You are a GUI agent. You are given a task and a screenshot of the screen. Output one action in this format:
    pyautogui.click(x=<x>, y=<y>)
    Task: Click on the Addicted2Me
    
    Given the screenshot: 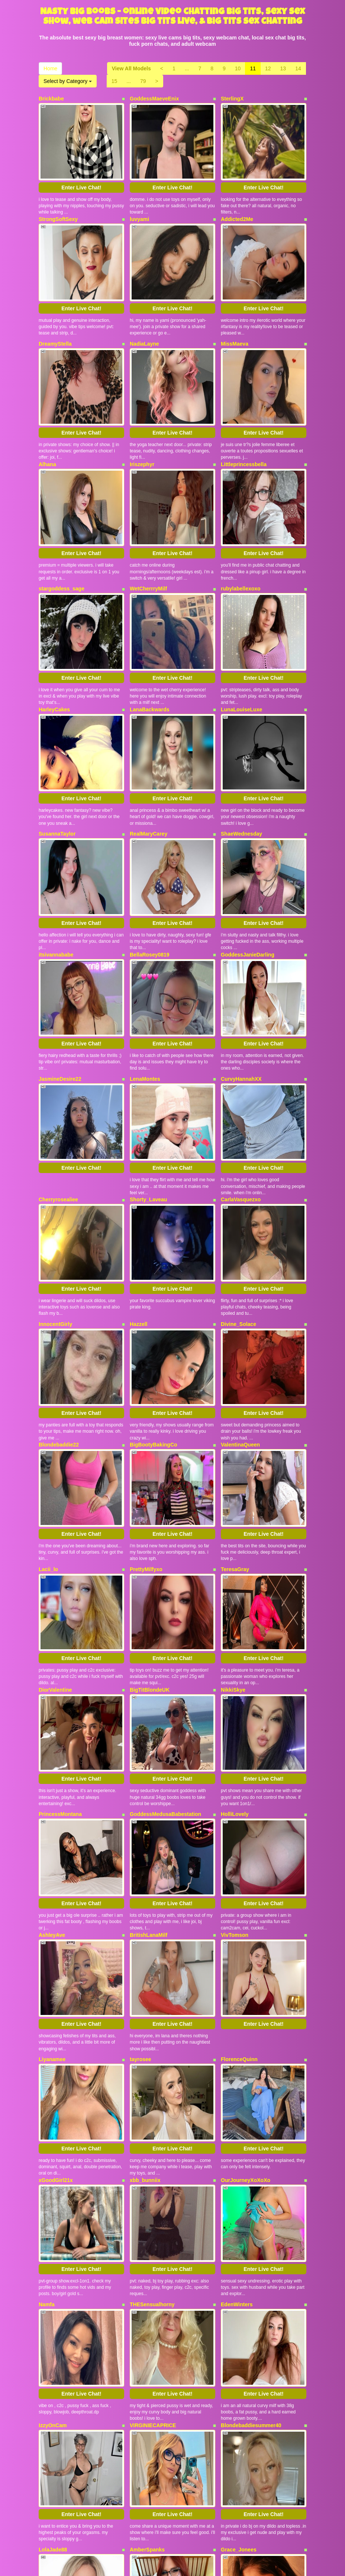 What is the action you would take?
    pyautogui.click(x=237, y=205)
    